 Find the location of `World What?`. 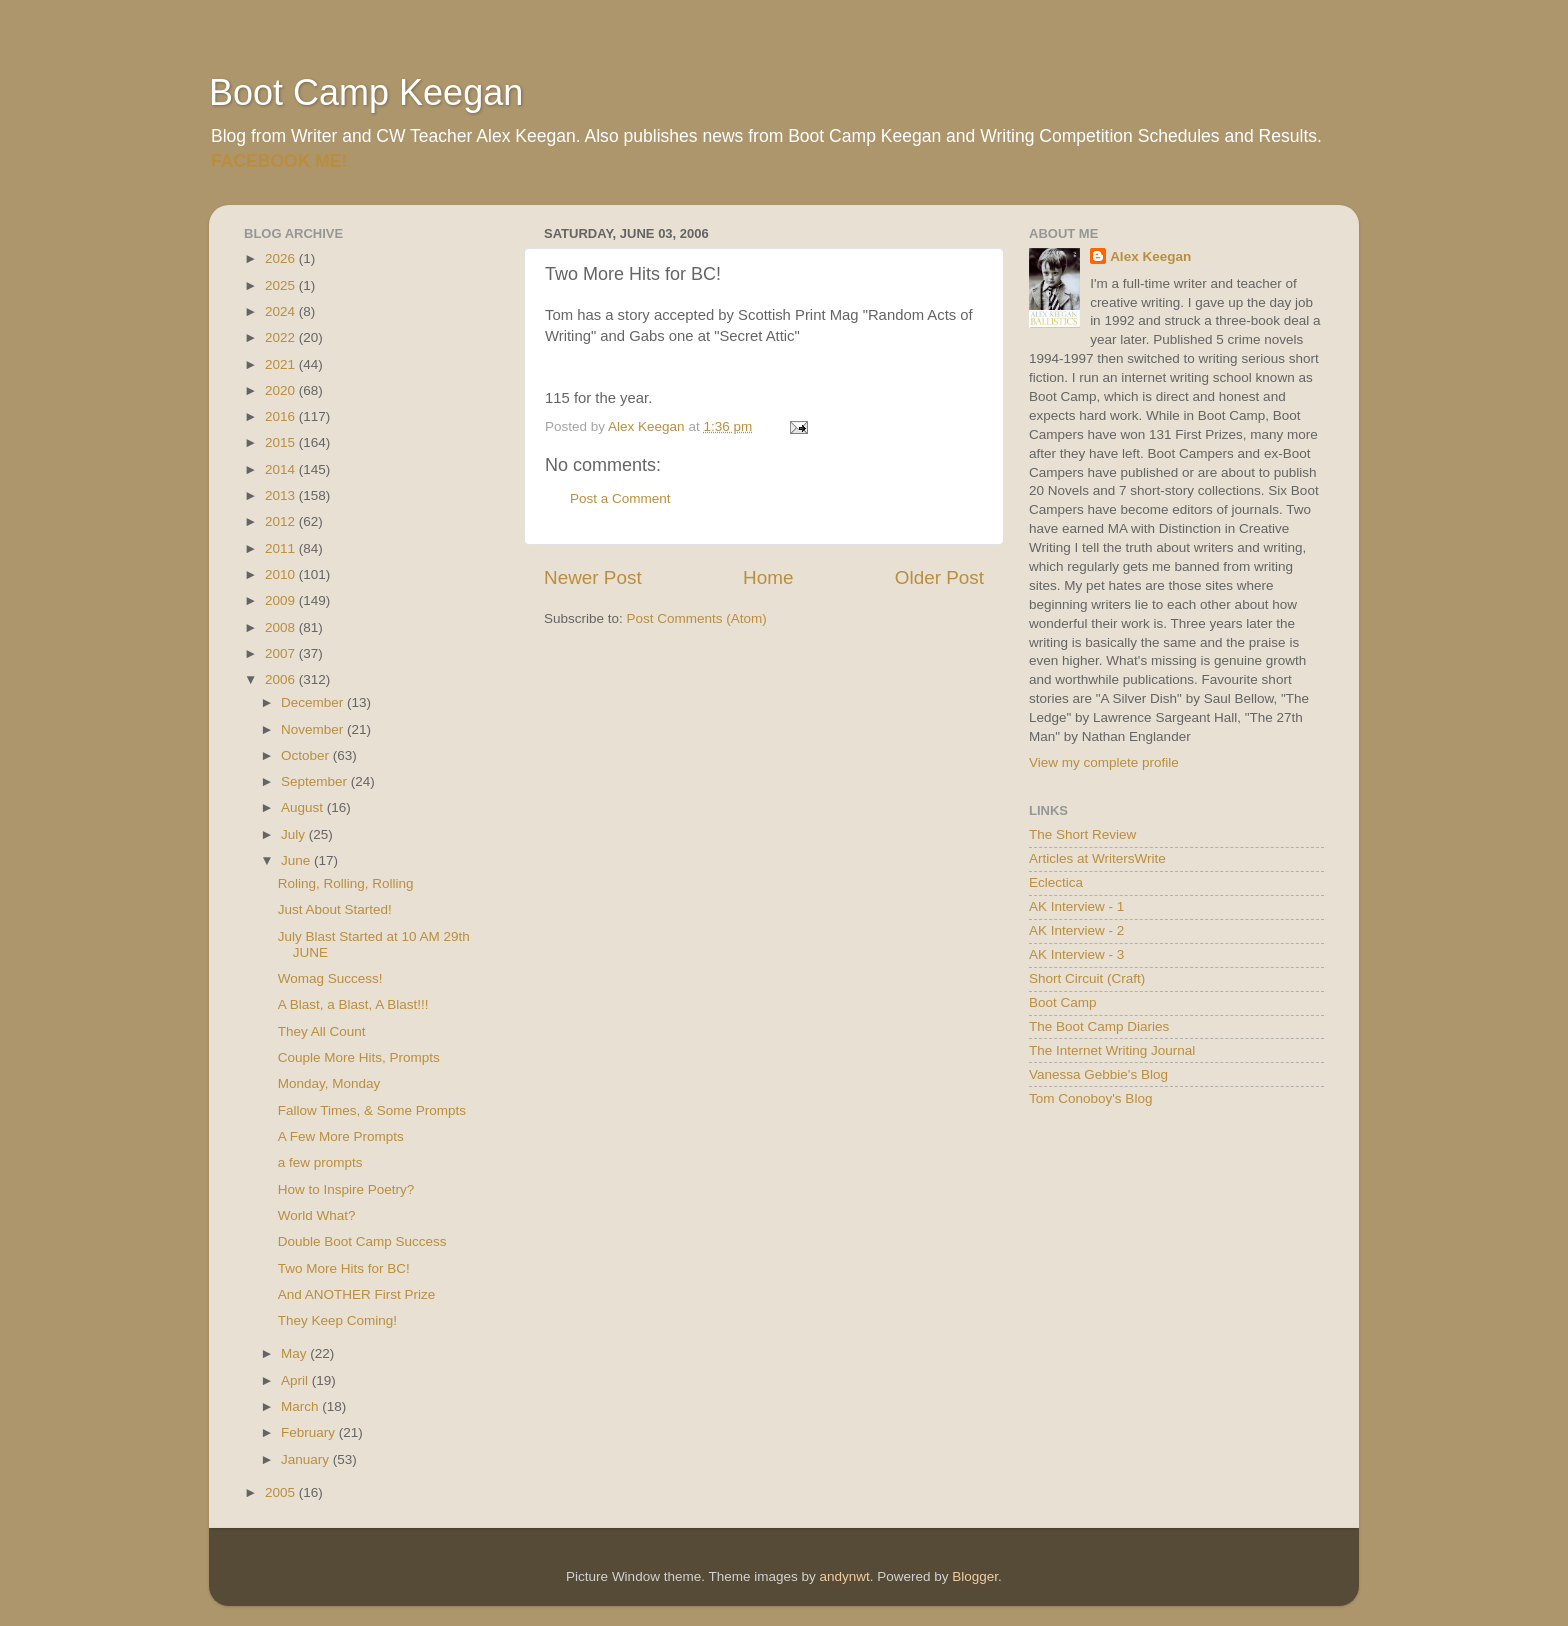

World What? is located at coordinates (317, 1215).